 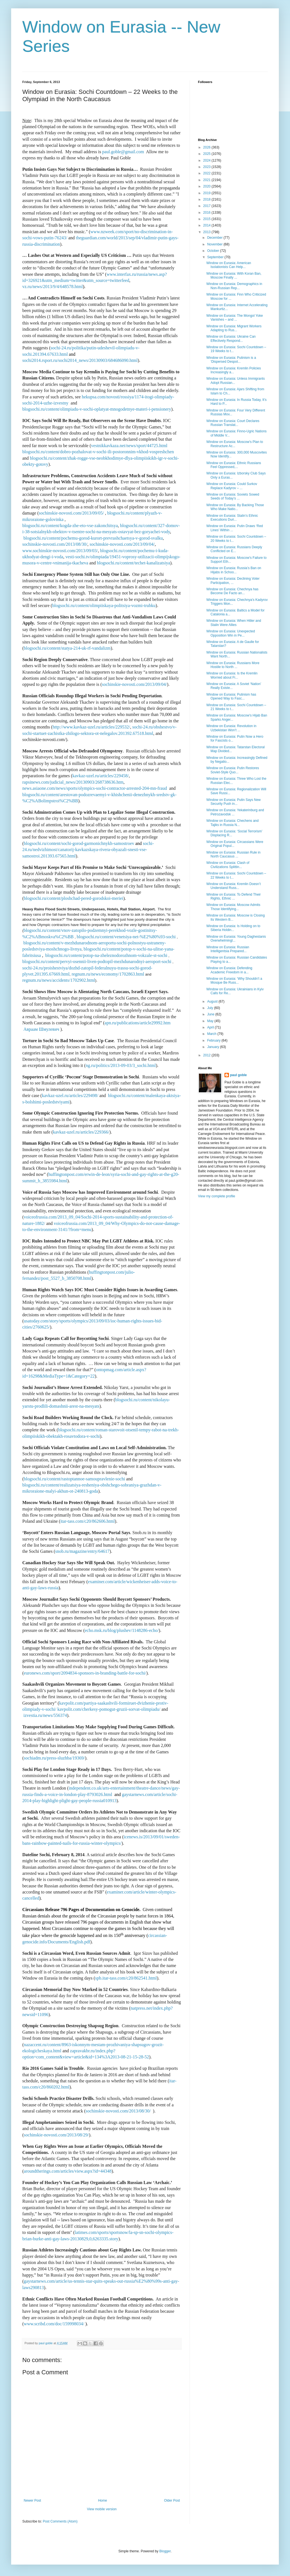 What do you see at coordinates (210, 1008) in the screenshot?
I see `July` at bounding box center [210, 1008].